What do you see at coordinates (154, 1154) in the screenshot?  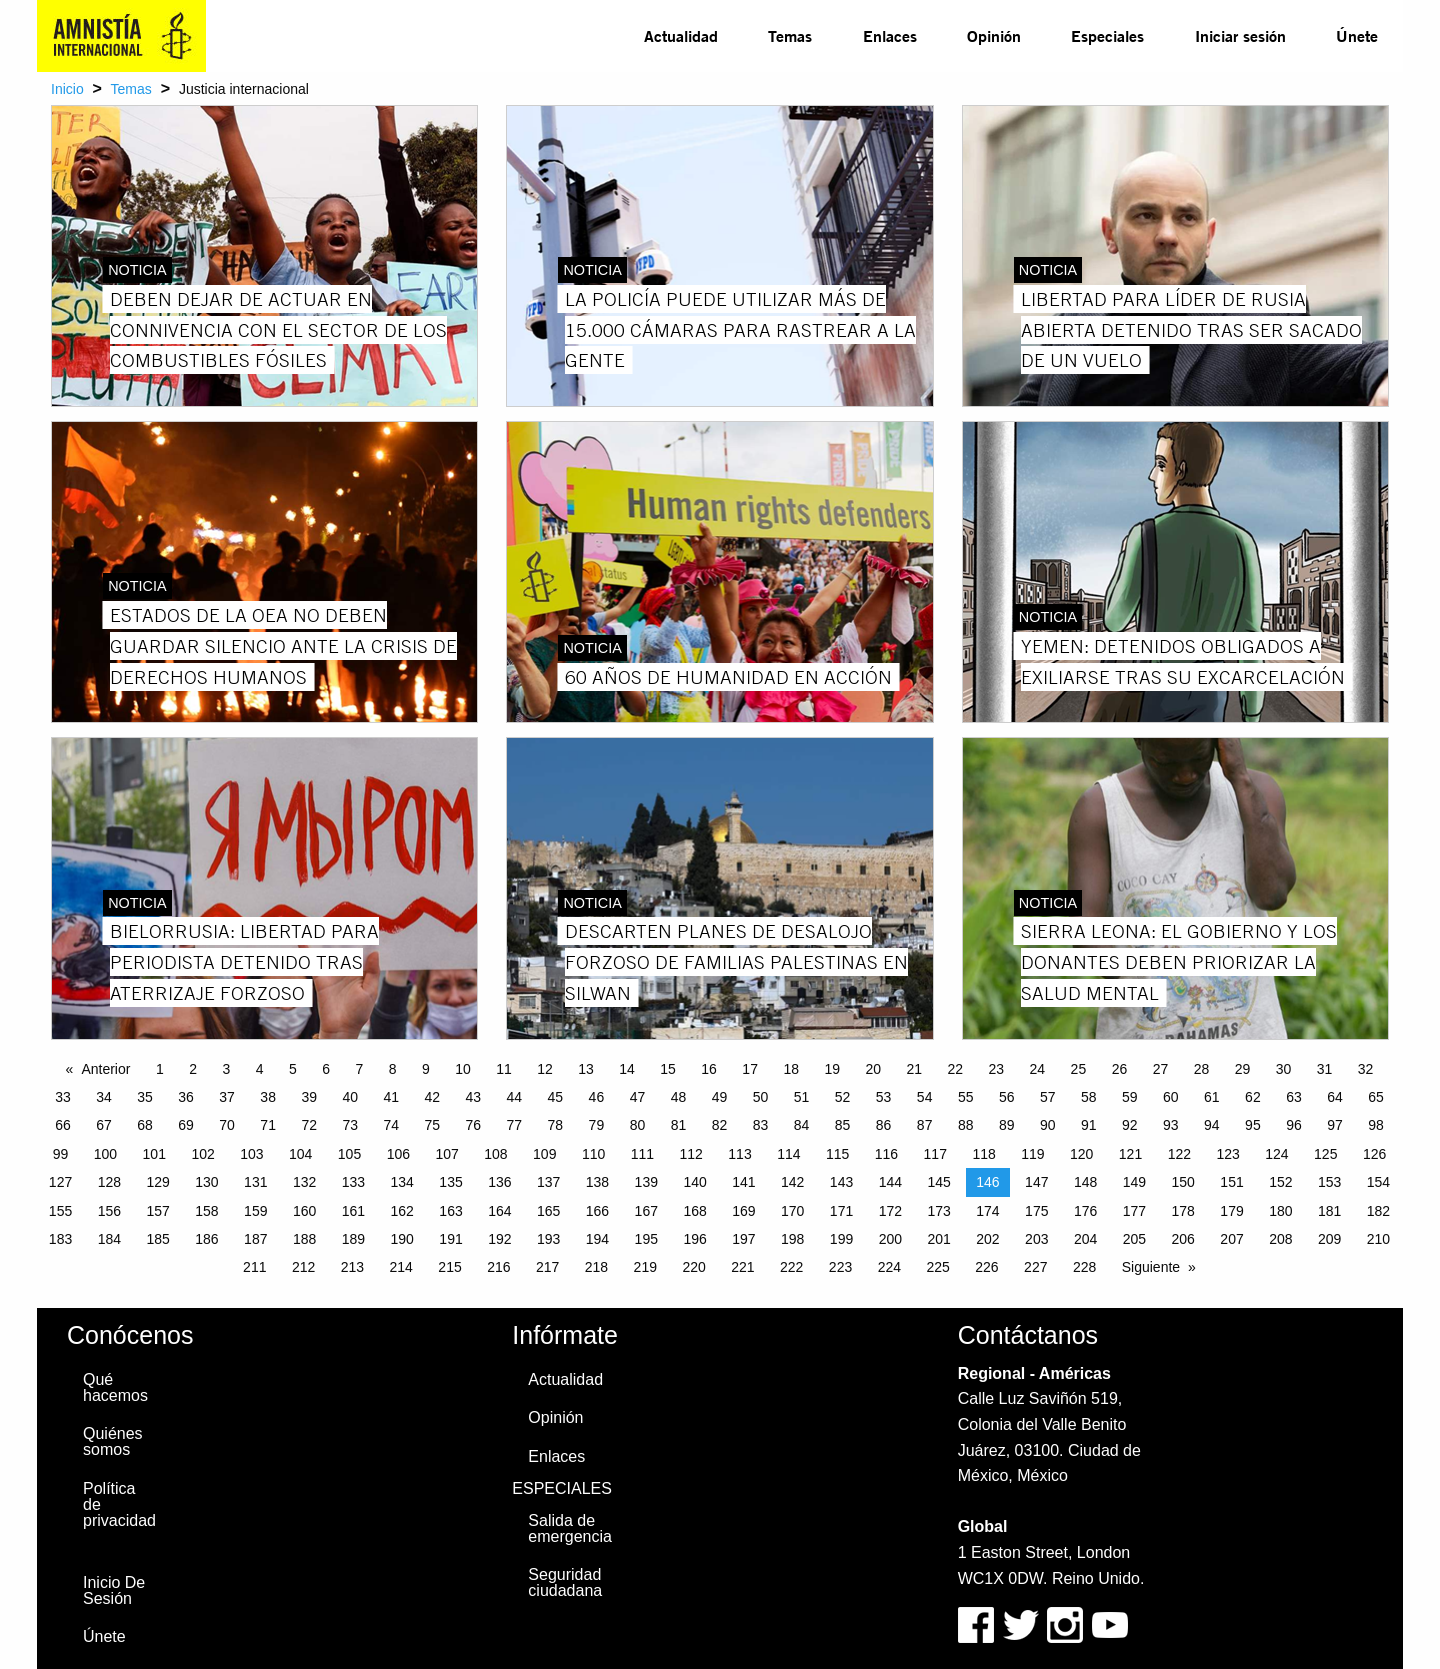 I see `101 [Page 101]` at bounding box center [154, 1154].